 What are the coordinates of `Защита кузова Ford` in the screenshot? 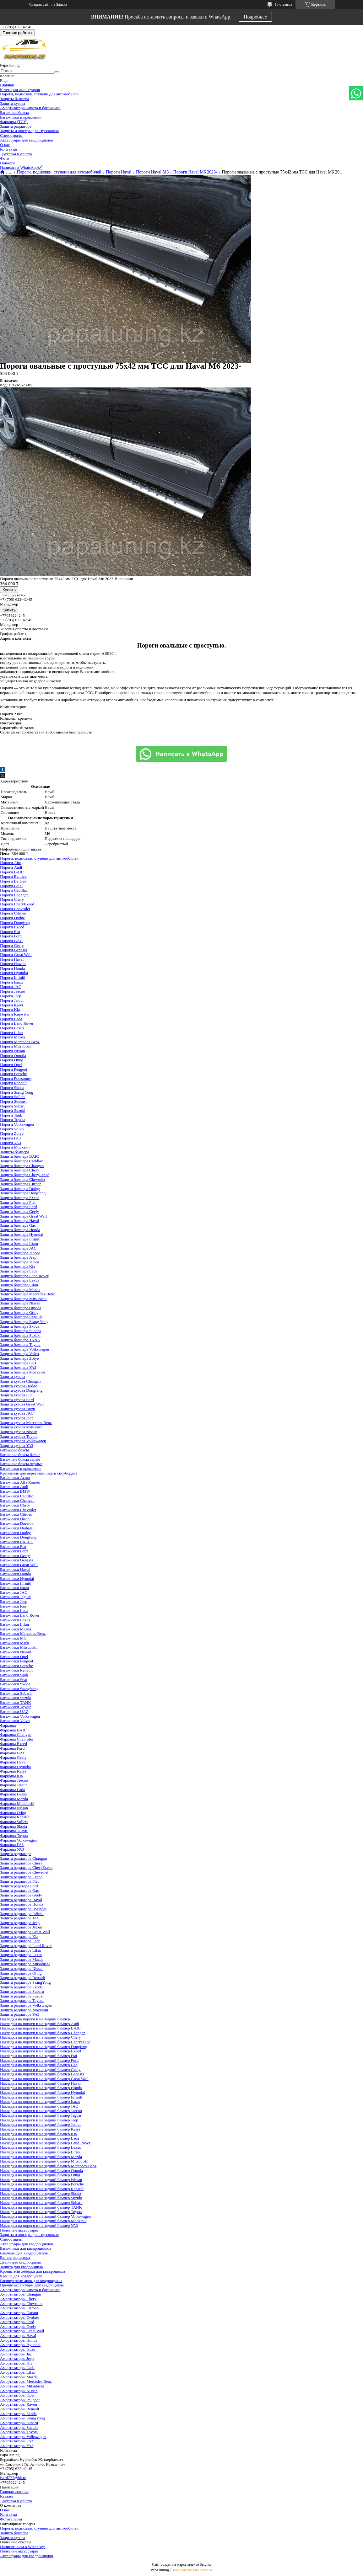 It's located at (17, 1399).